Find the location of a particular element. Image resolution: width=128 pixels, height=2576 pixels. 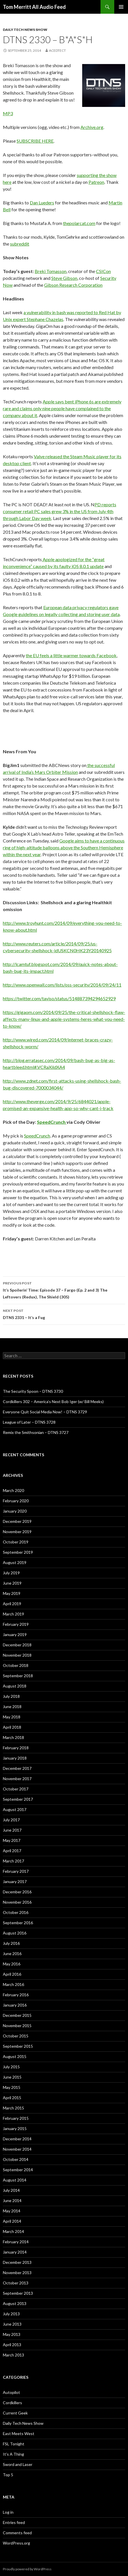

Current Geek is located at coordinates (15, 2412).